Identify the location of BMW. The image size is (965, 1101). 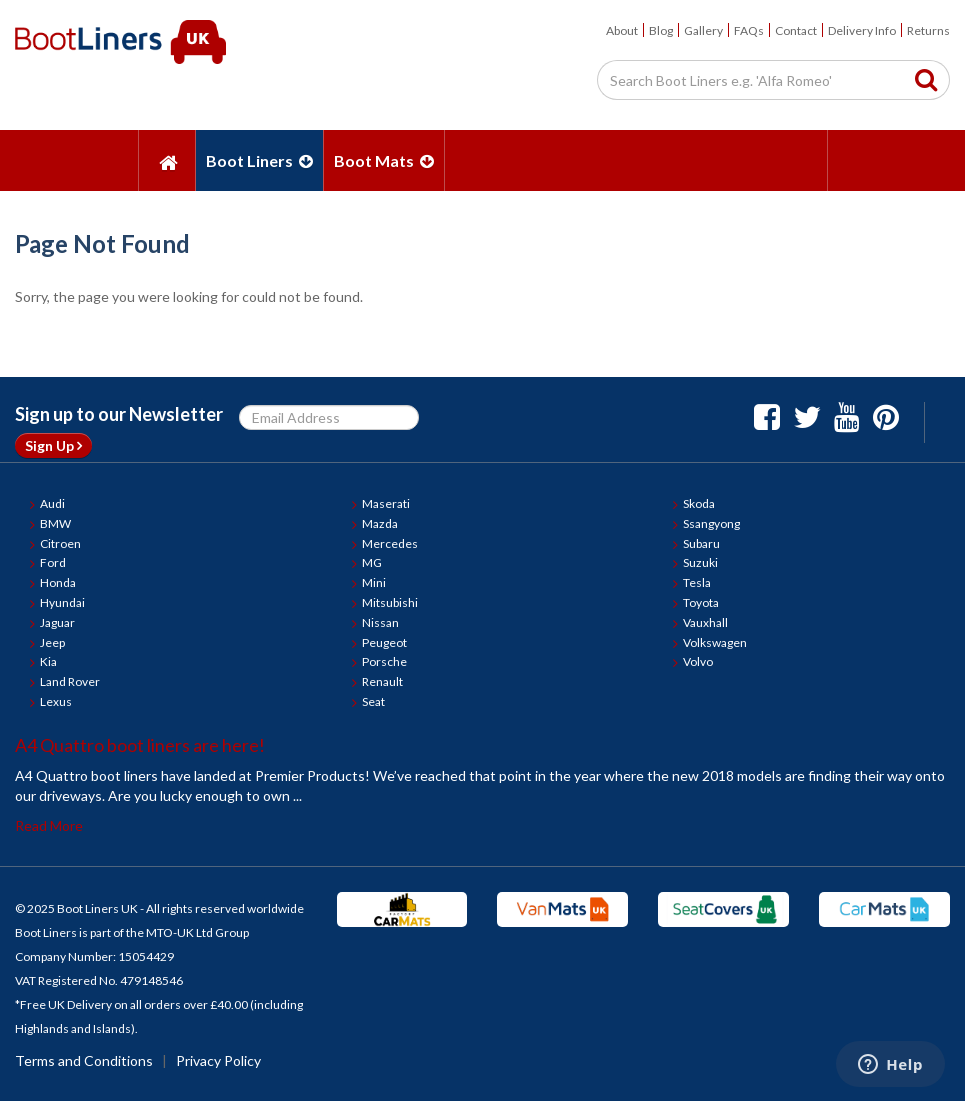
(55, 523).